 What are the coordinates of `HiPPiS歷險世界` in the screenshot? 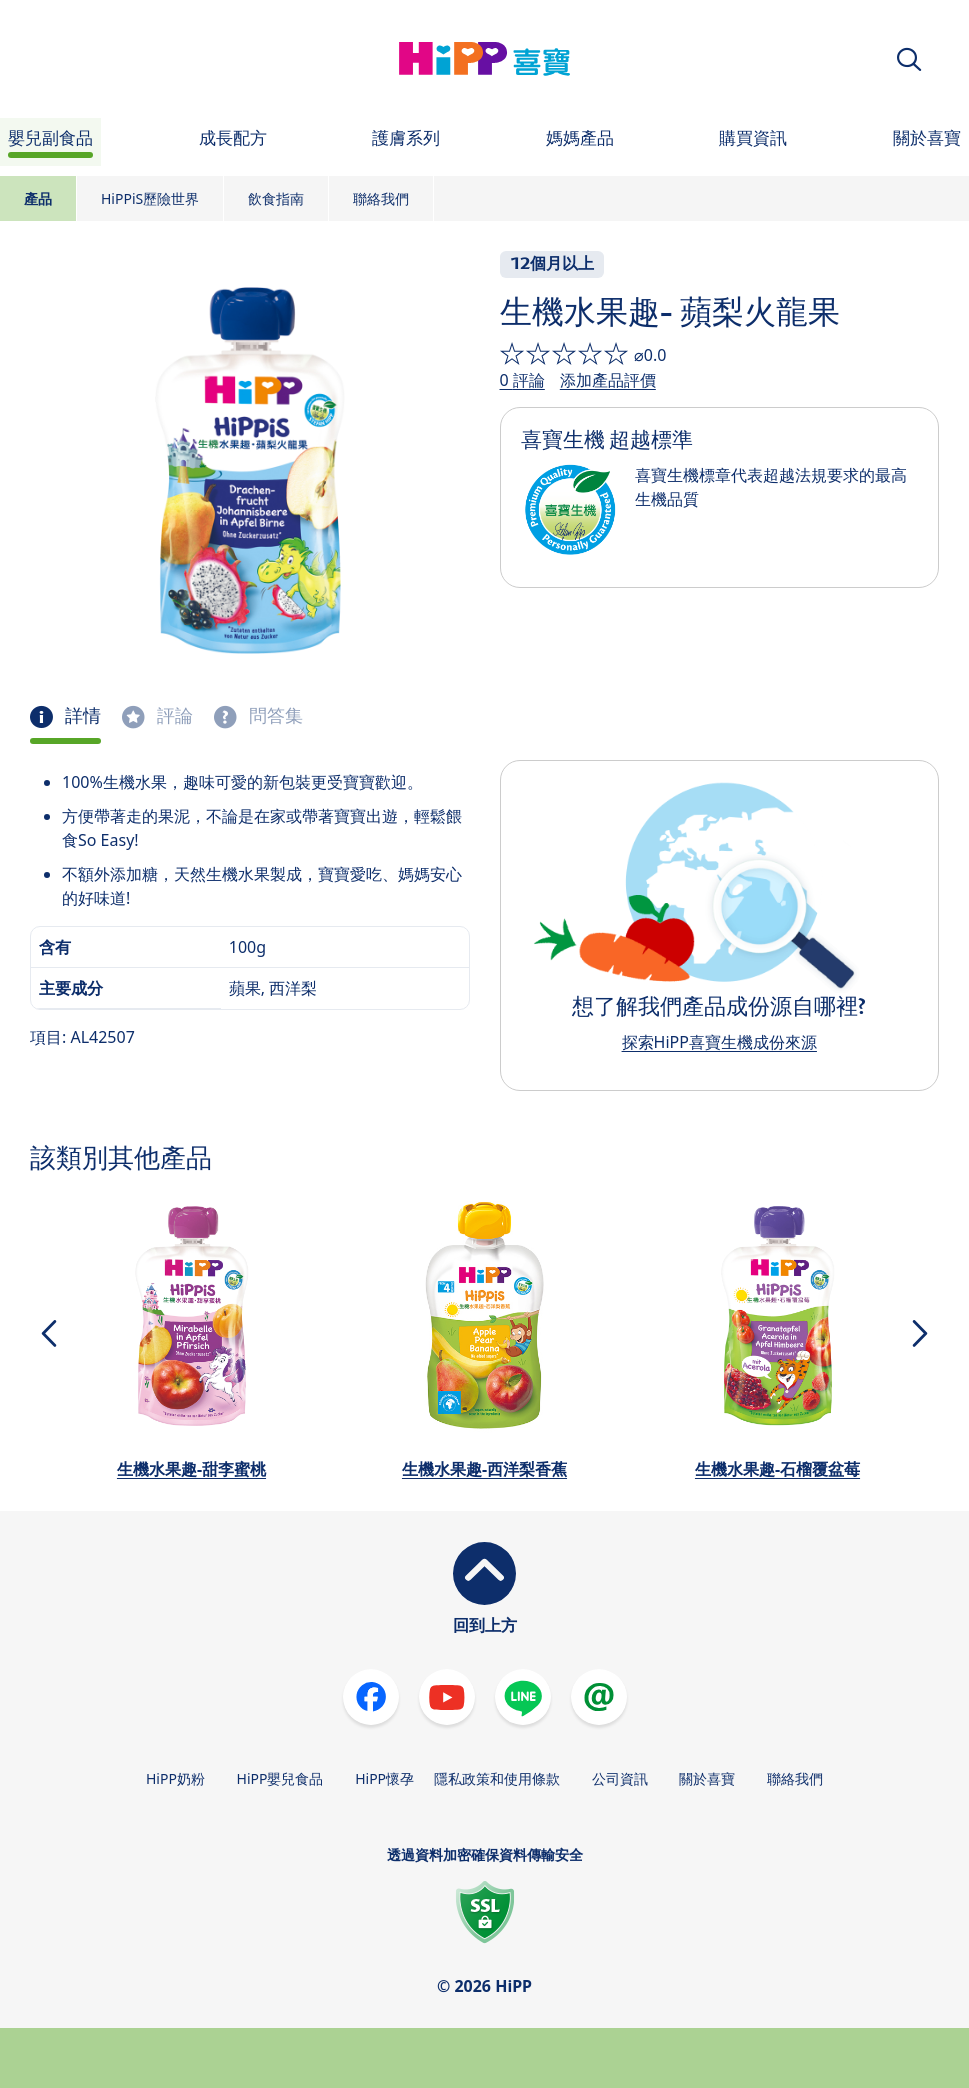 It's located at (150, 198).